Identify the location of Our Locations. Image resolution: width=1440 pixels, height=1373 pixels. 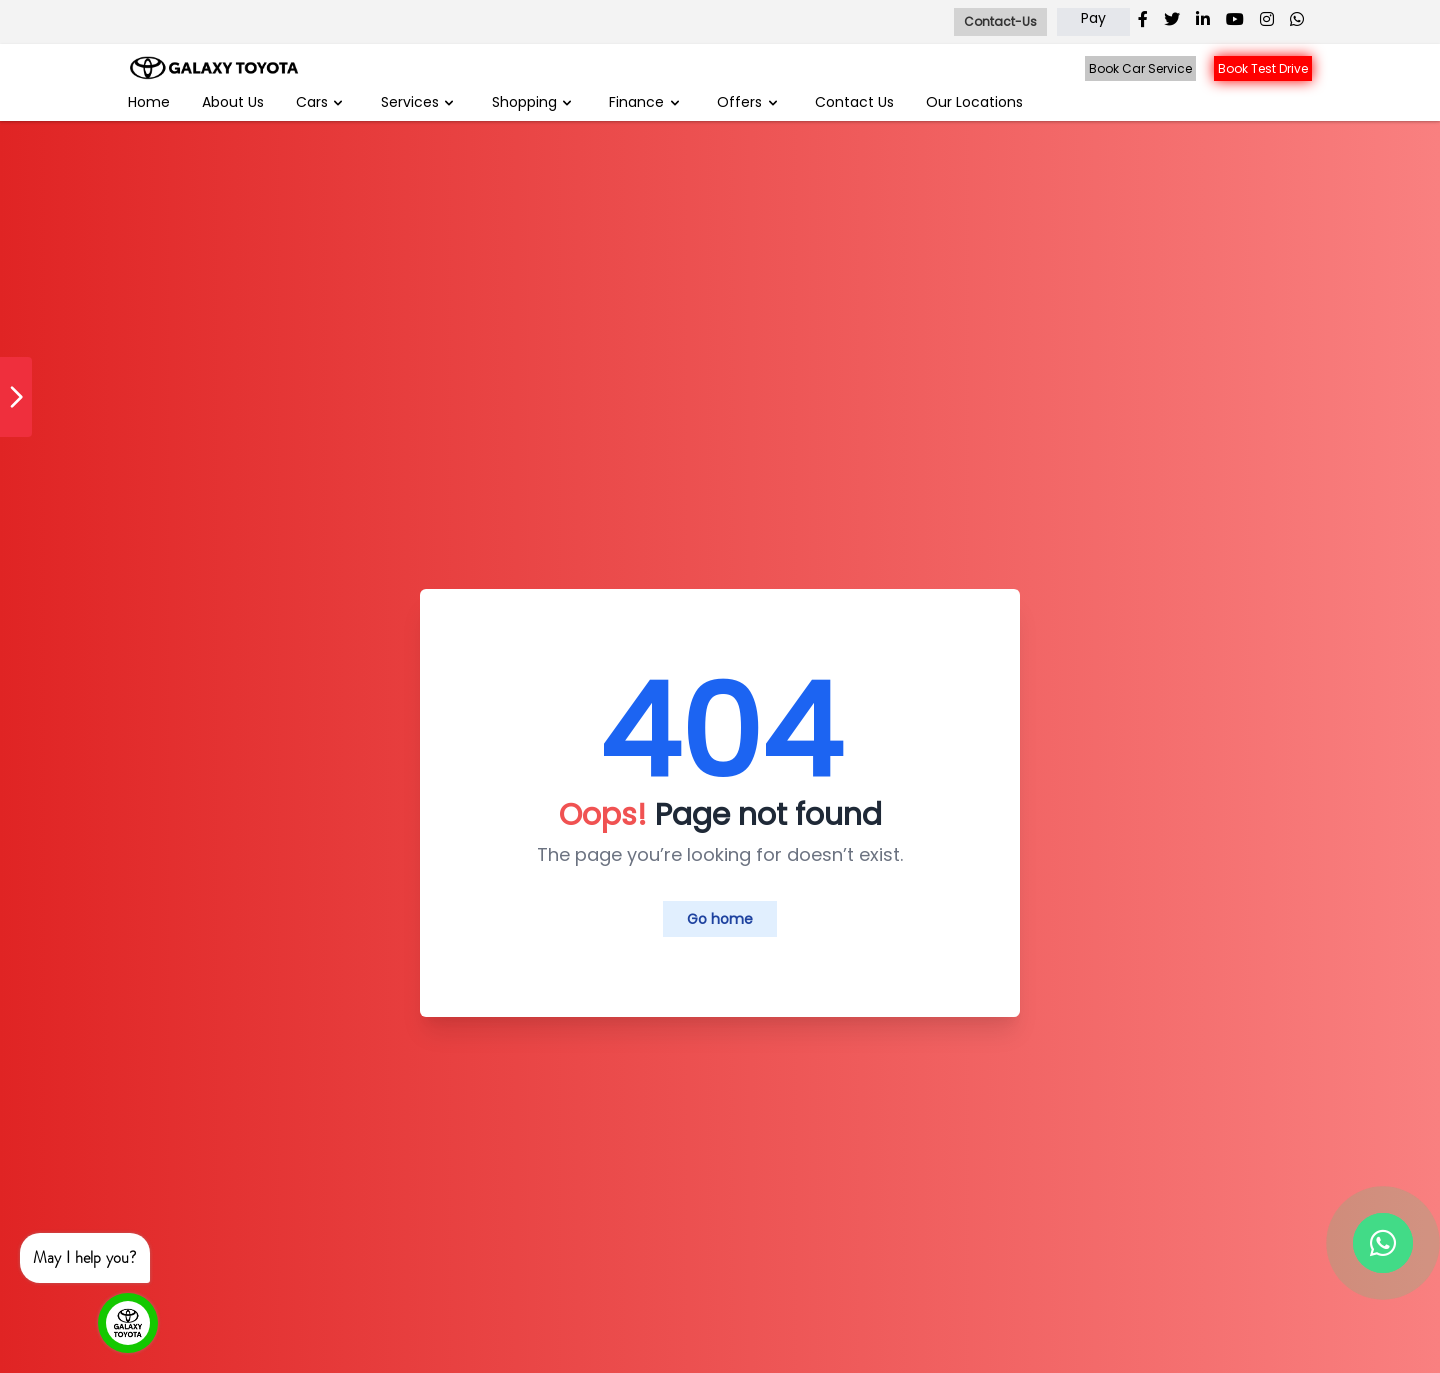
(974, 102).